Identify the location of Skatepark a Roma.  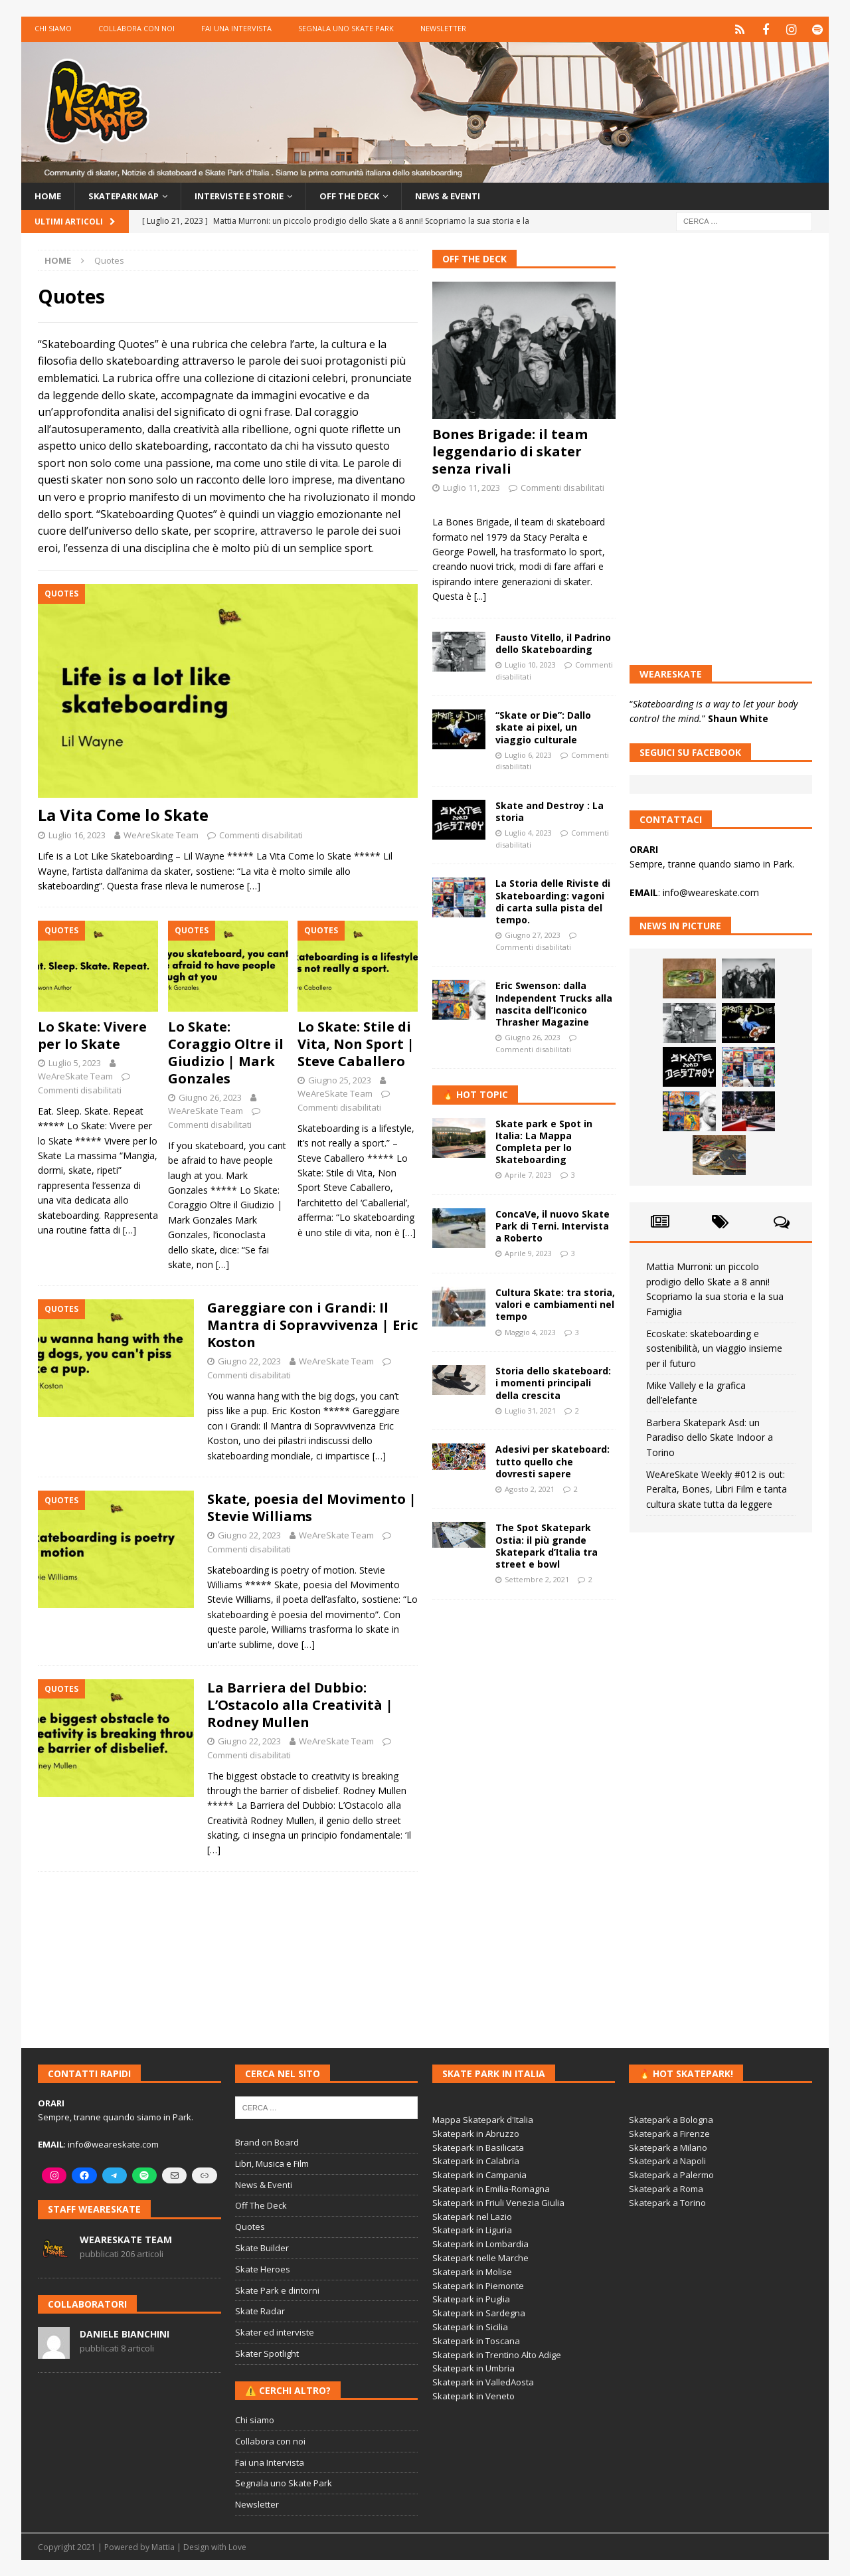
(666, 2188).